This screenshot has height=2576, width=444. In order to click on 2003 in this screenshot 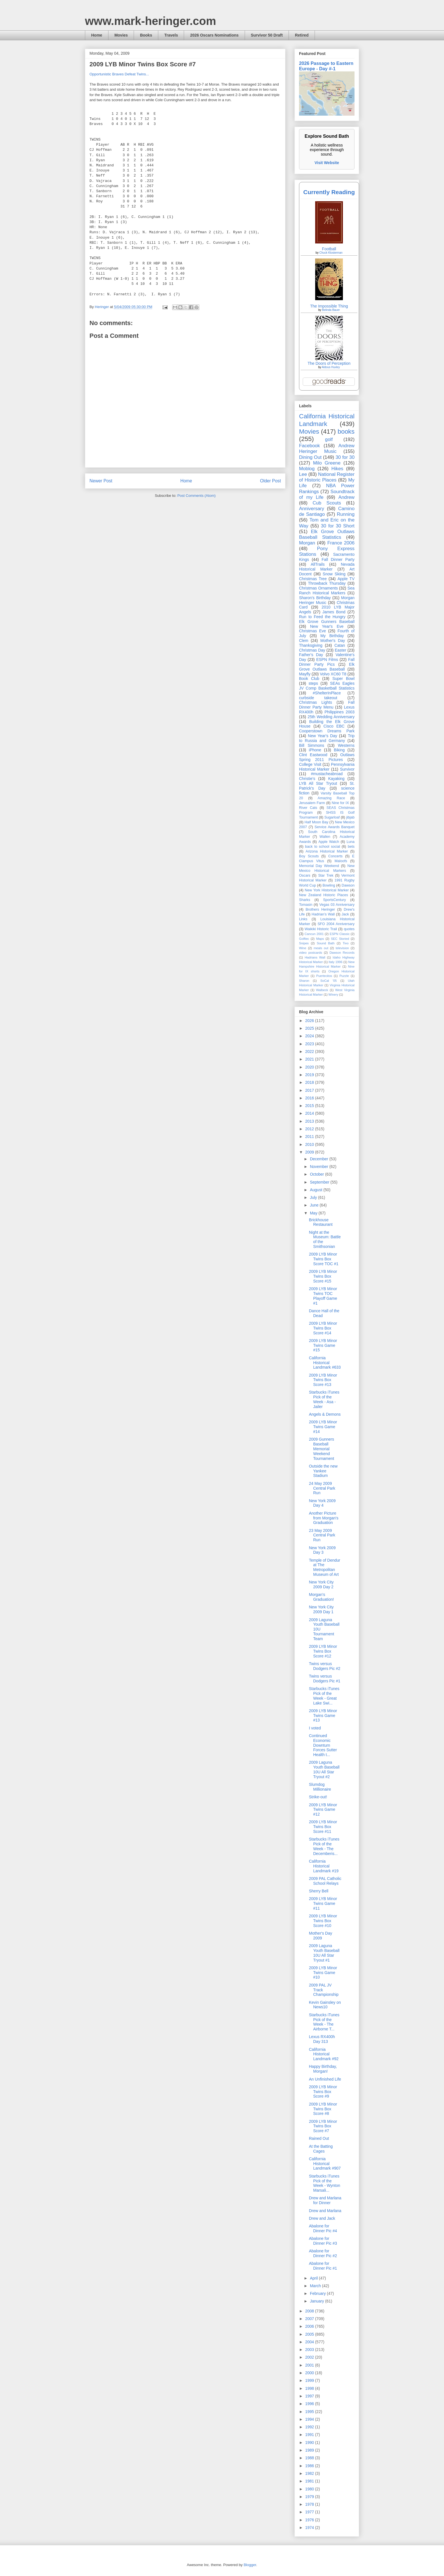, I will do `click(310, 2349)`.